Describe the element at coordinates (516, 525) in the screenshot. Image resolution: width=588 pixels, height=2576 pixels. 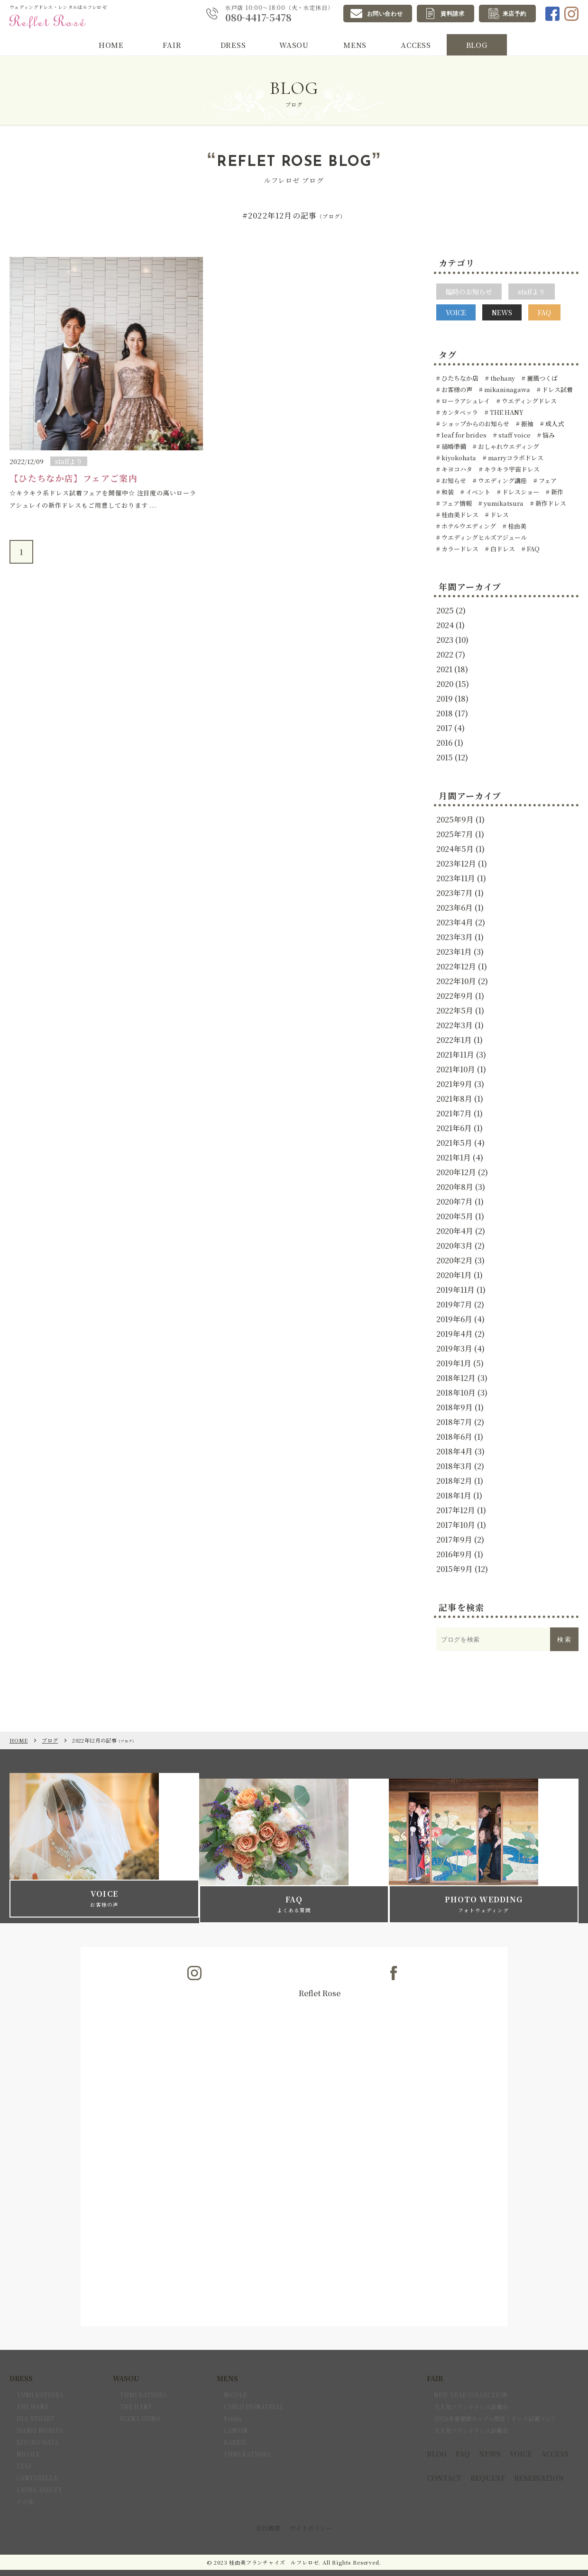
I see `桂由美` at that location.